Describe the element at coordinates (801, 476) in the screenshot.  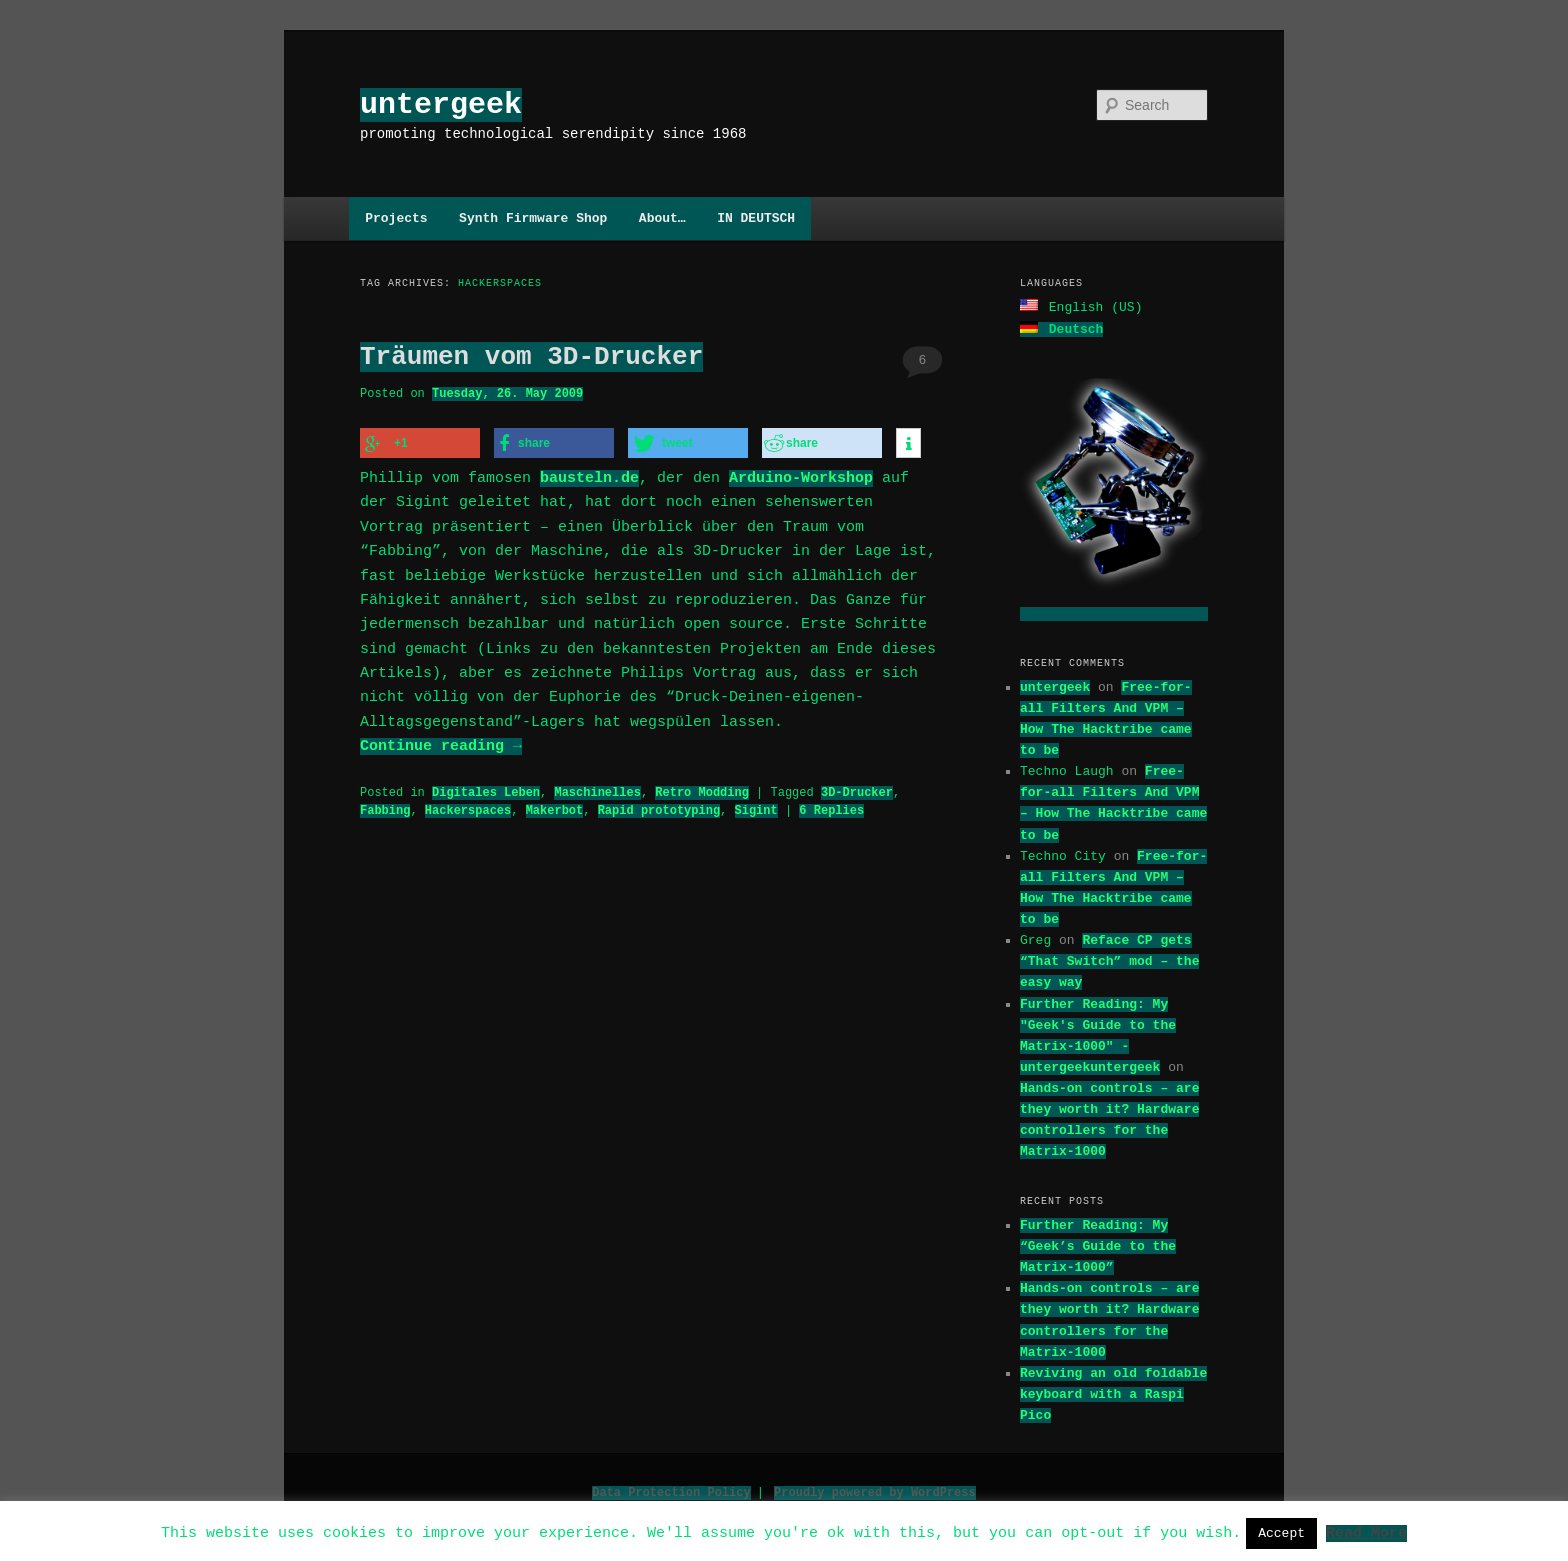
I see `Arduino-Workshop` at that location.